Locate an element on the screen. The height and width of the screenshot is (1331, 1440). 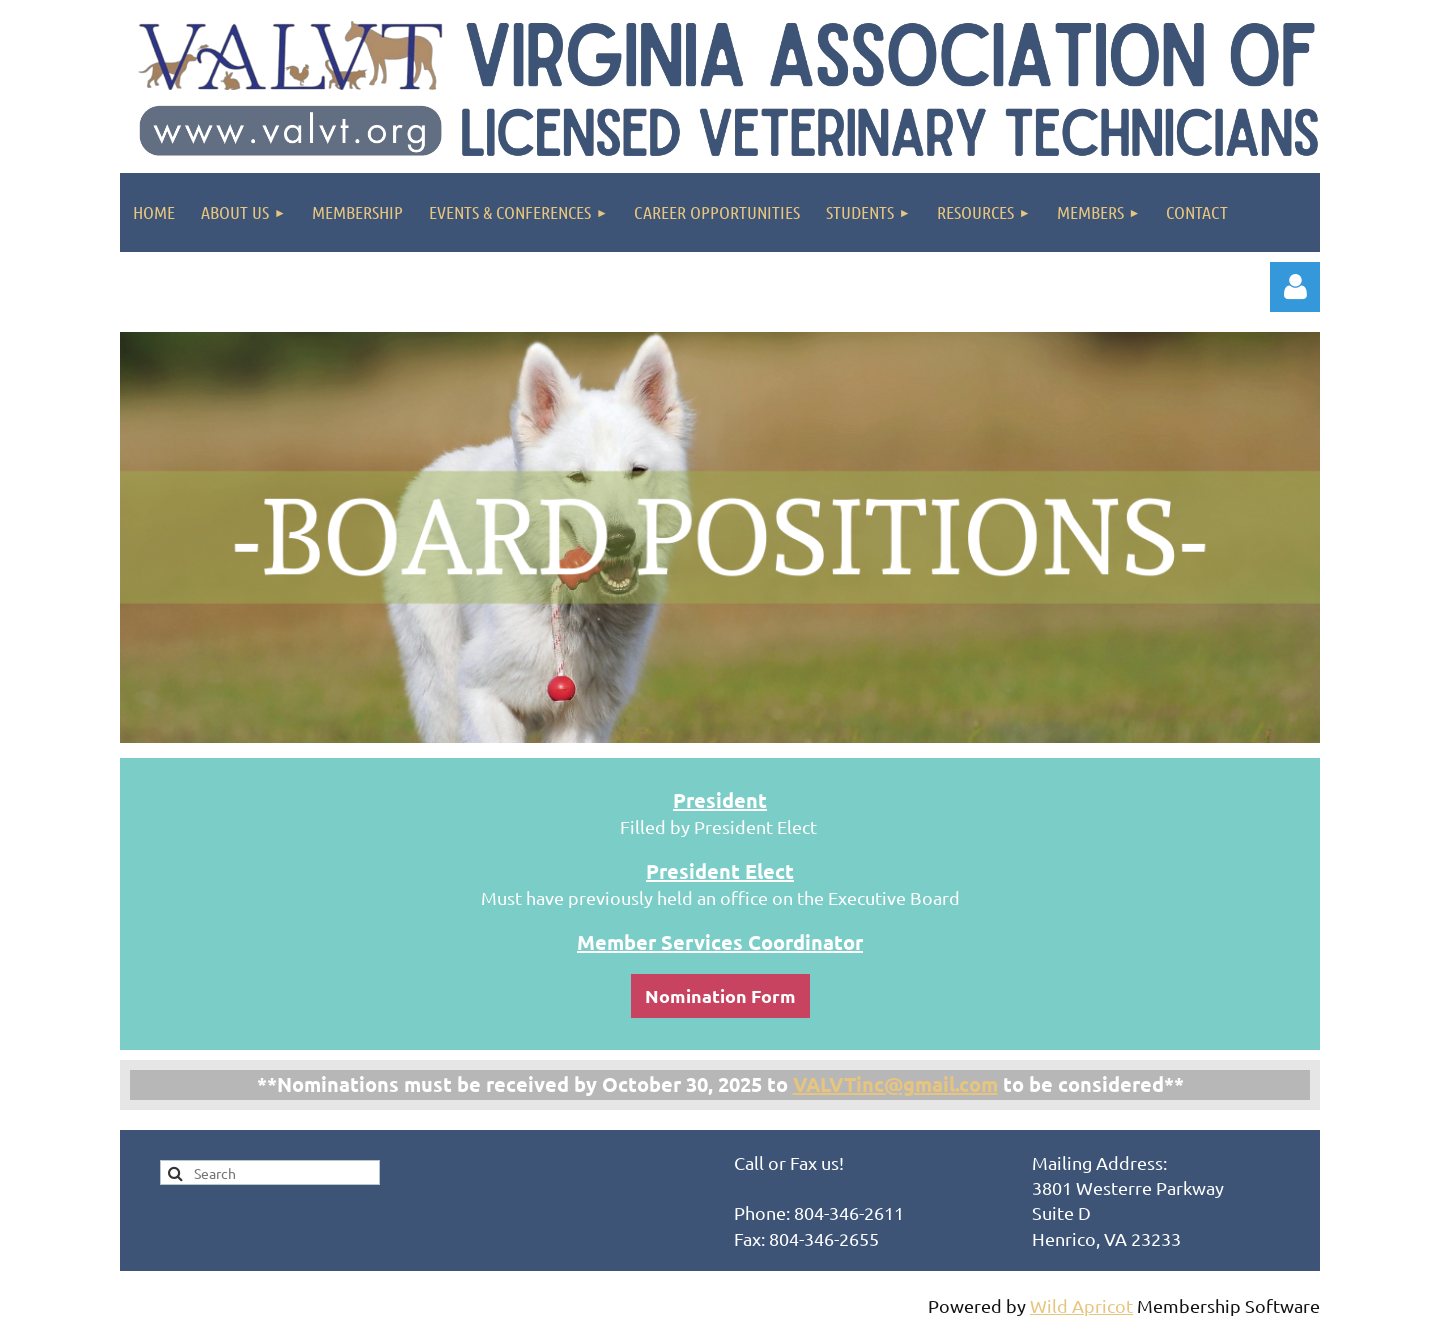
Wild Apricot is located at coordinates (1081, 1305).